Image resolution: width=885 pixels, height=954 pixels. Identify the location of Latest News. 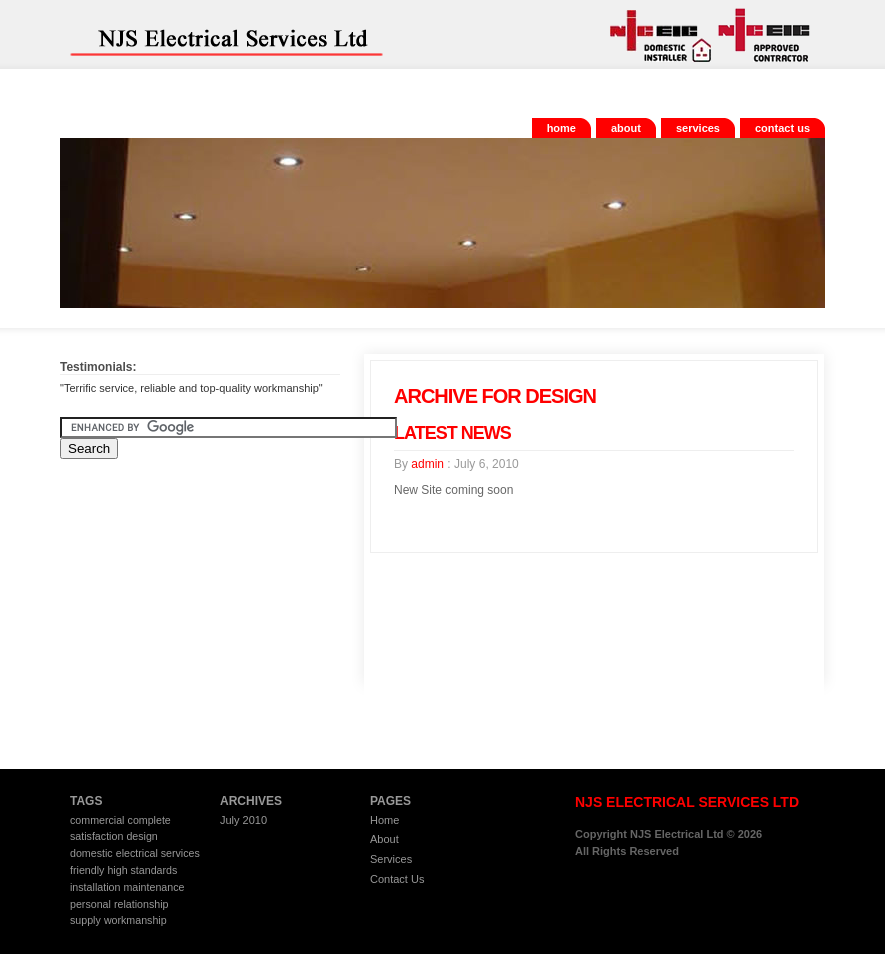
(452, 433).